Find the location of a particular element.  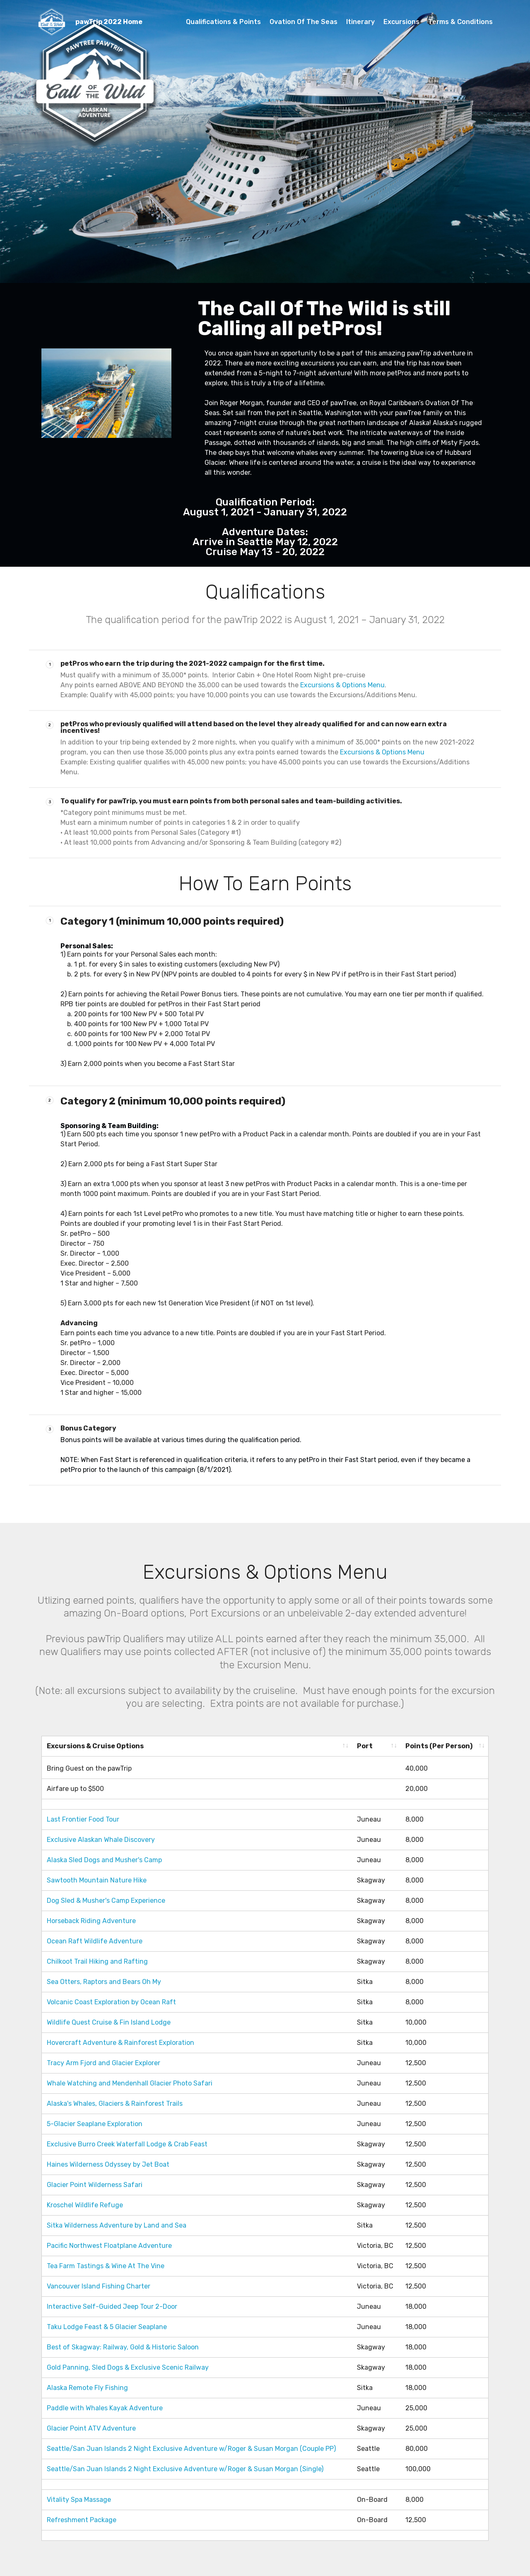

Qualifications & Points is located at coordinates (223, 22).